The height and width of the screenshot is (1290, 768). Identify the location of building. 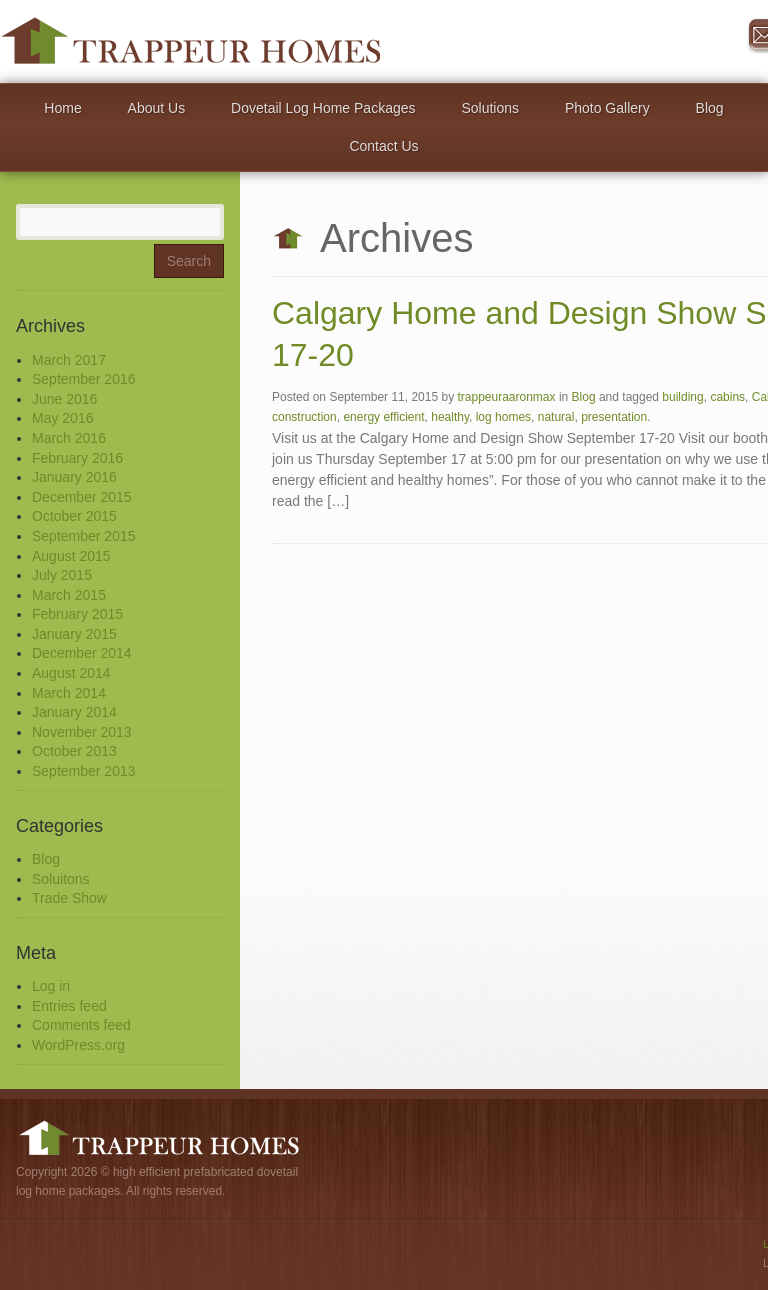
(682, 397).